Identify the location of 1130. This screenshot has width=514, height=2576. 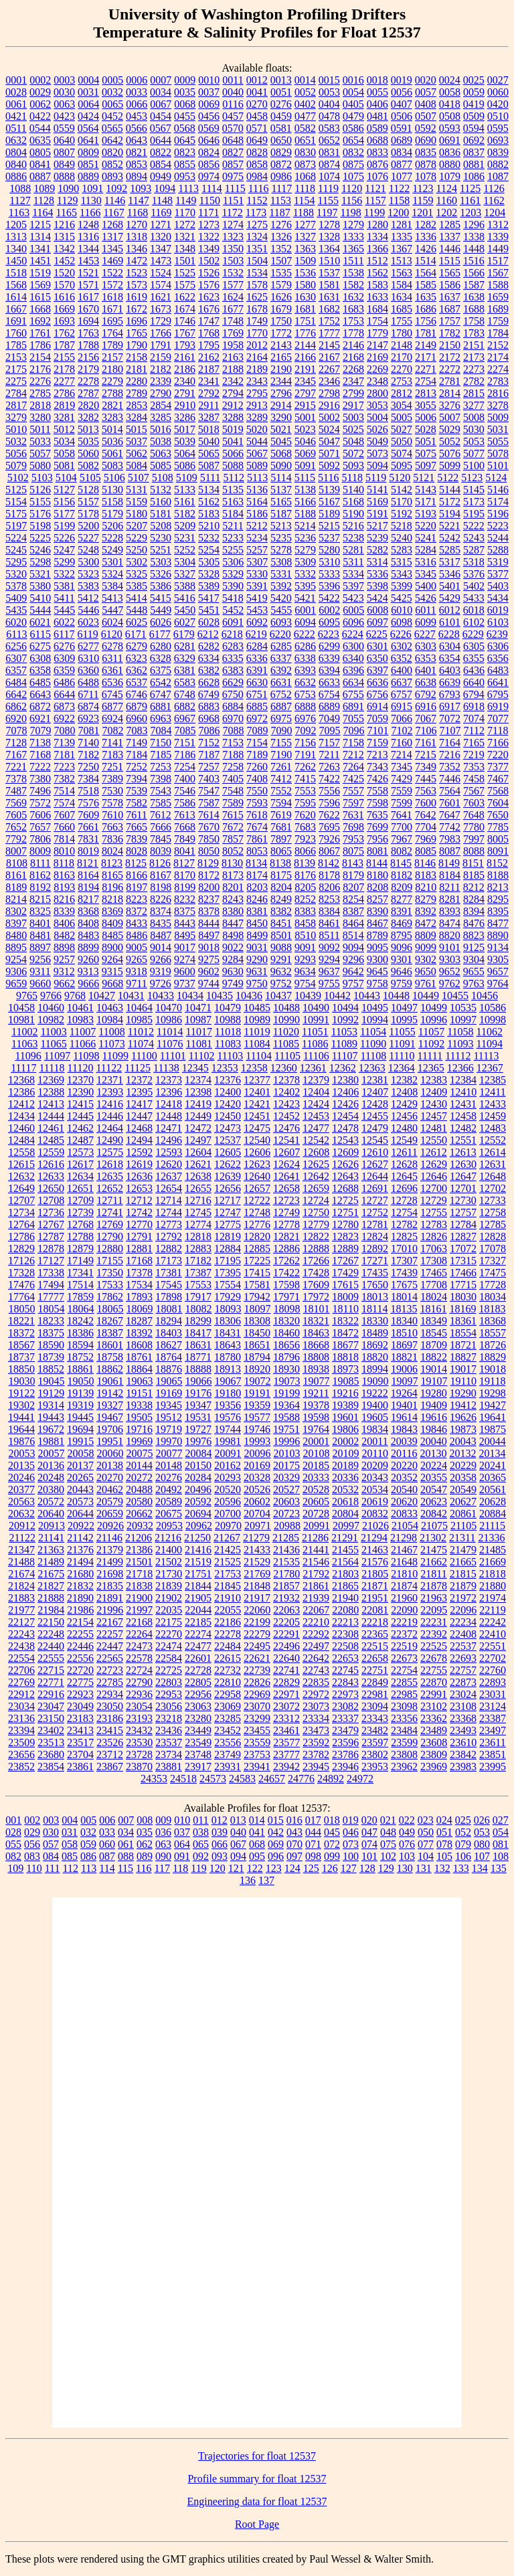
(90, 200).